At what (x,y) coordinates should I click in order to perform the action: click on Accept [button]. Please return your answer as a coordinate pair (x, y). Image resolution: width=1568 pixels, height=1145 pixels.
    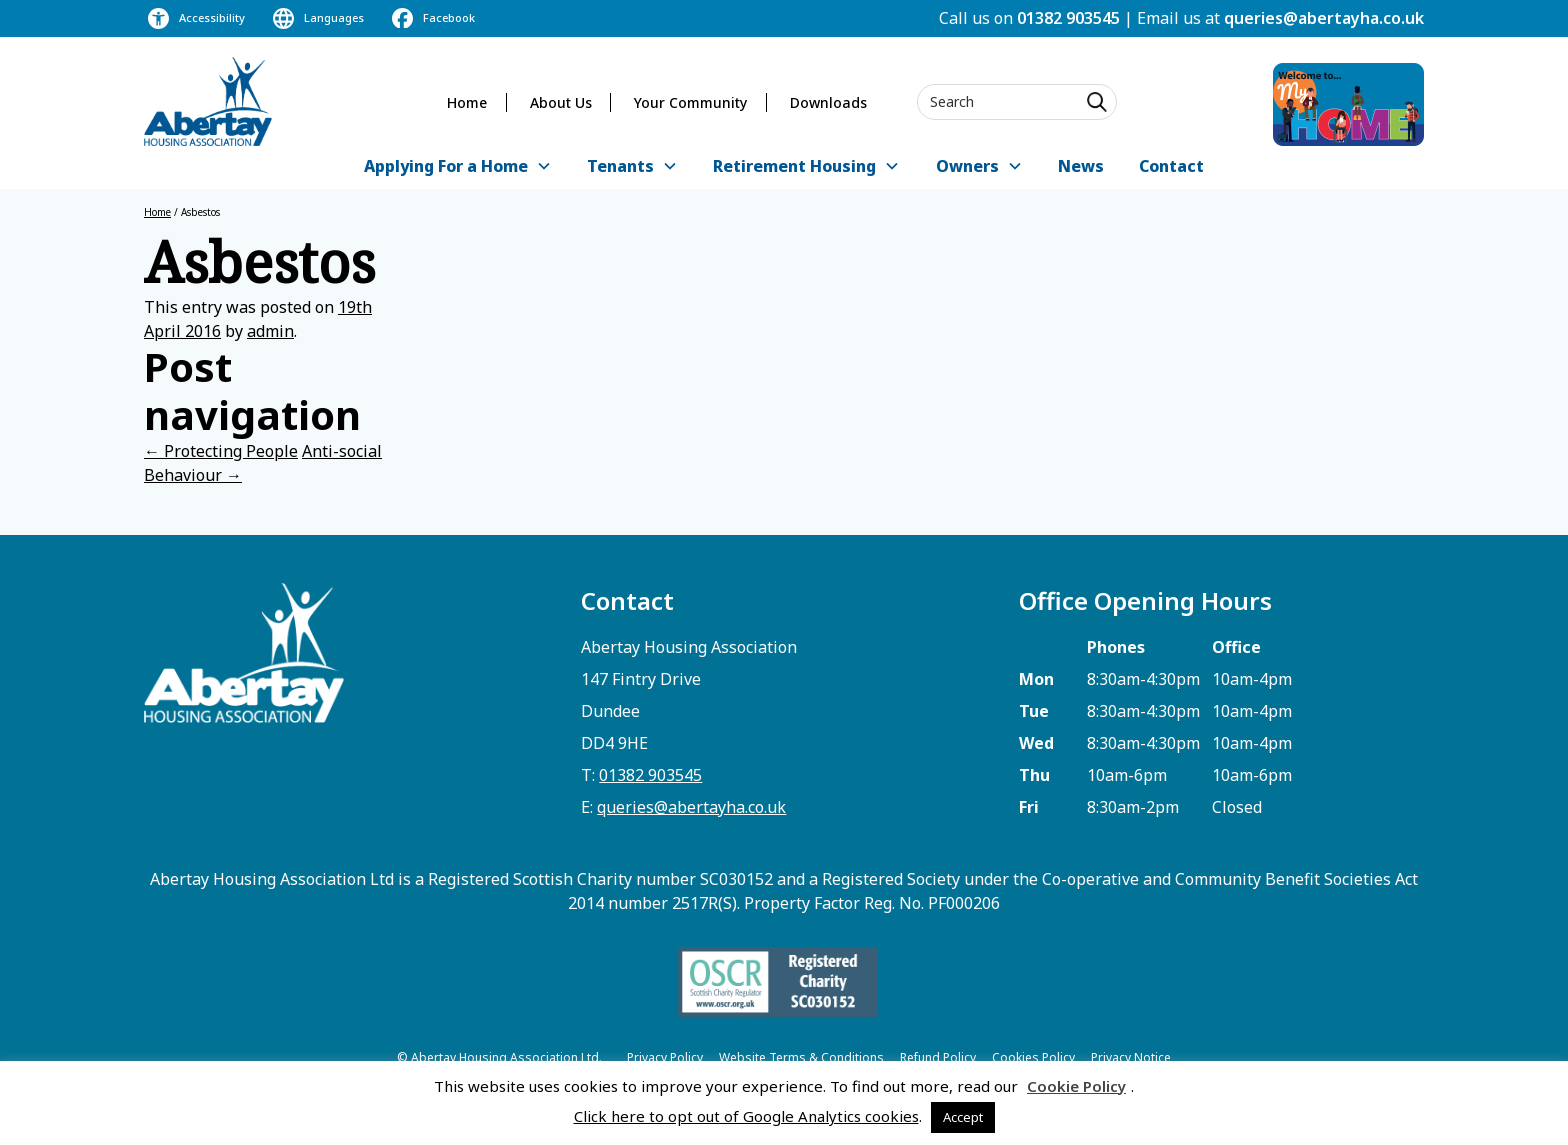
    Looking at the image, I should click on (963, 1117).